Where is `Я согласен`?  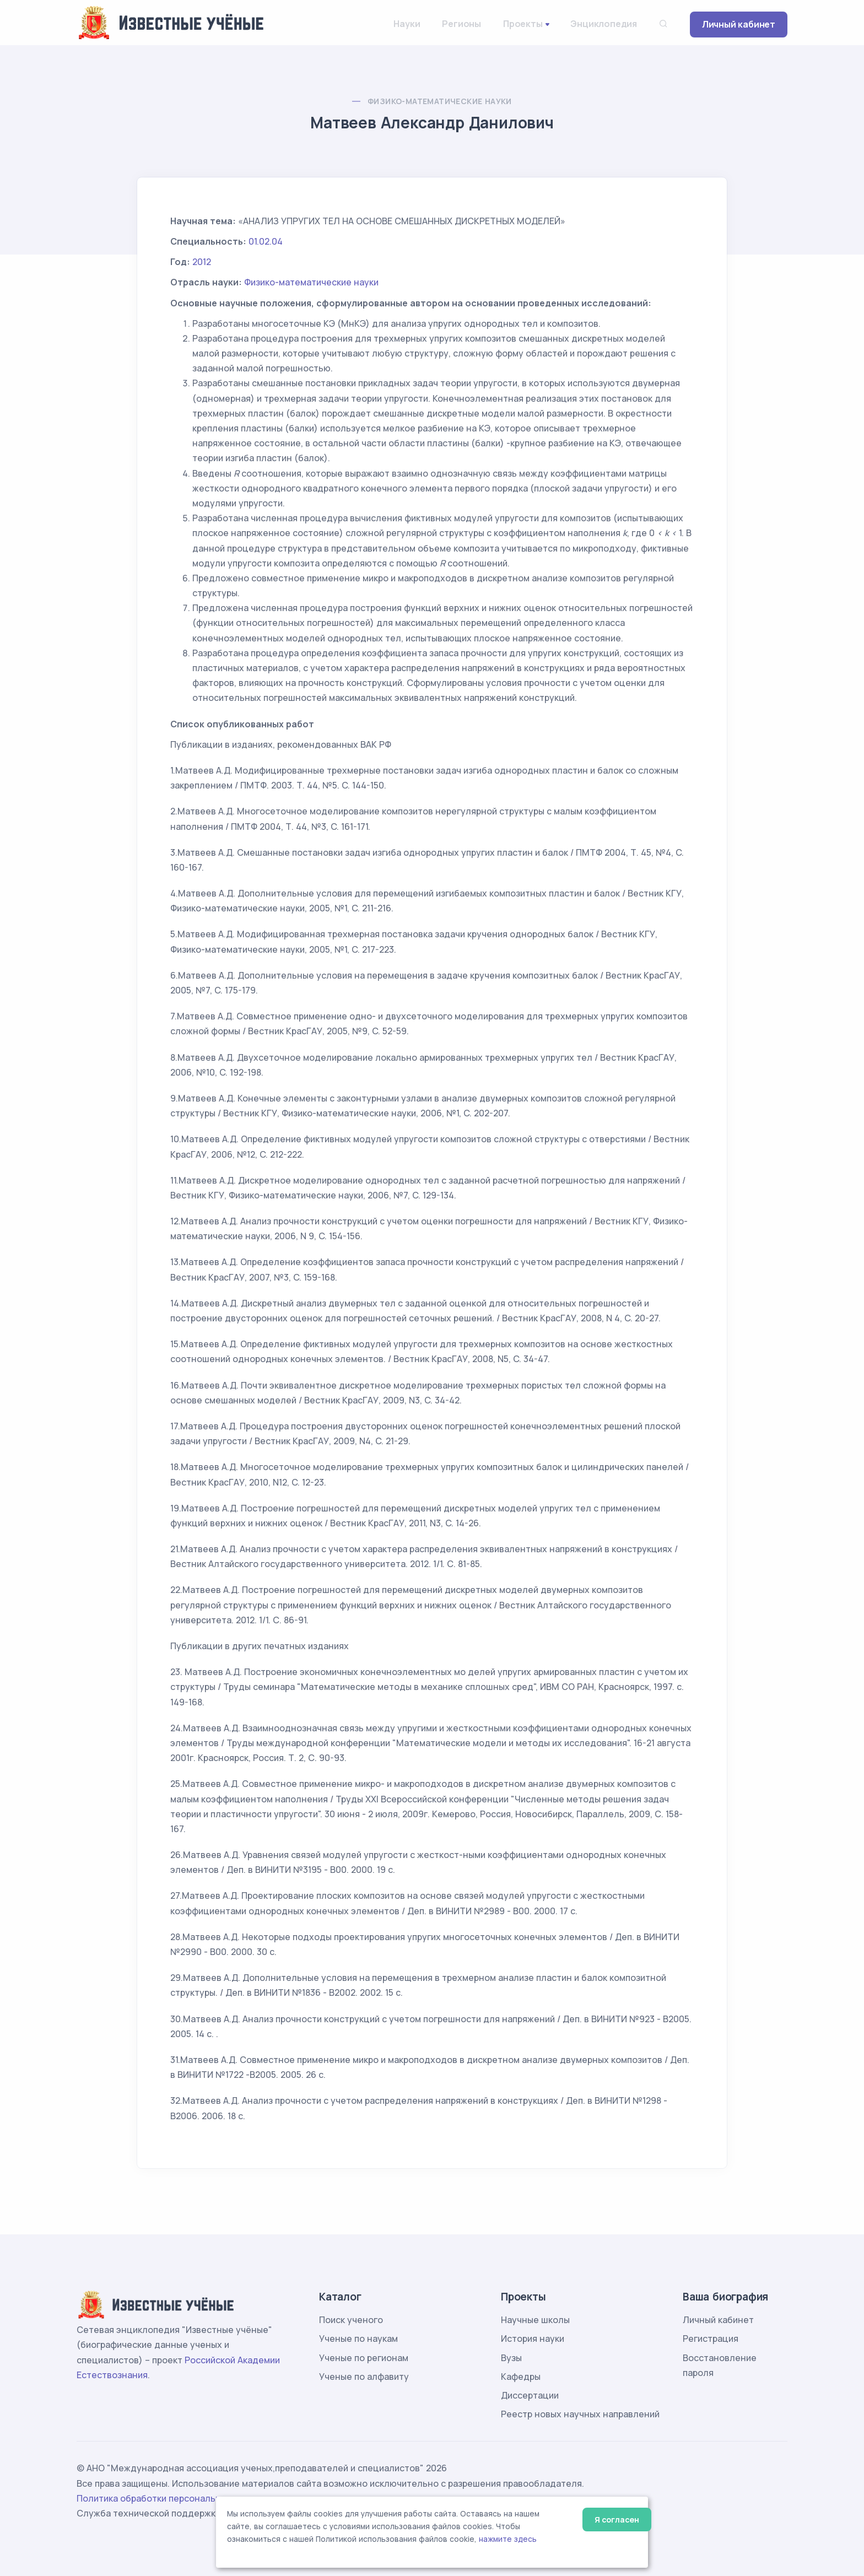
Я согласен is located at coordinates (617, 2519).